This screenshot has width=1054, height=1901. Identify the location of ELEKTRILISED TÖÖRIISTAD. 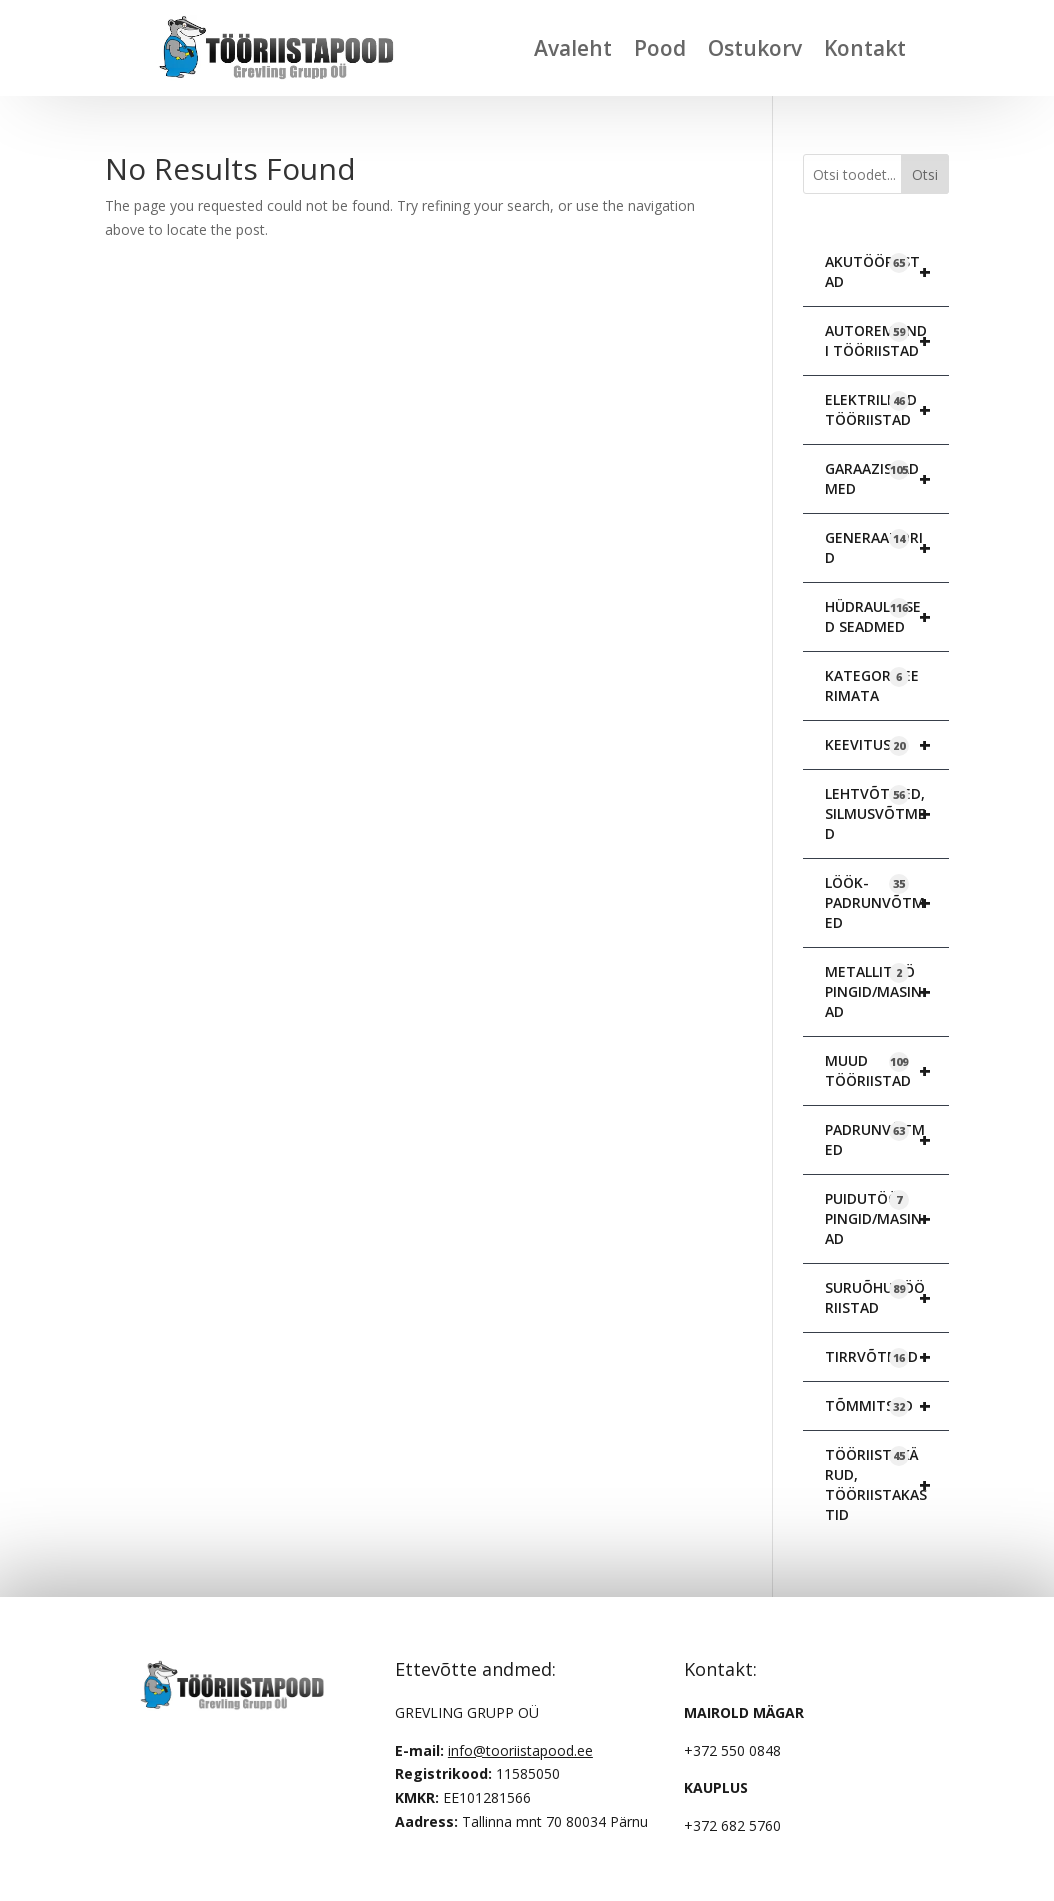
(887, 410).